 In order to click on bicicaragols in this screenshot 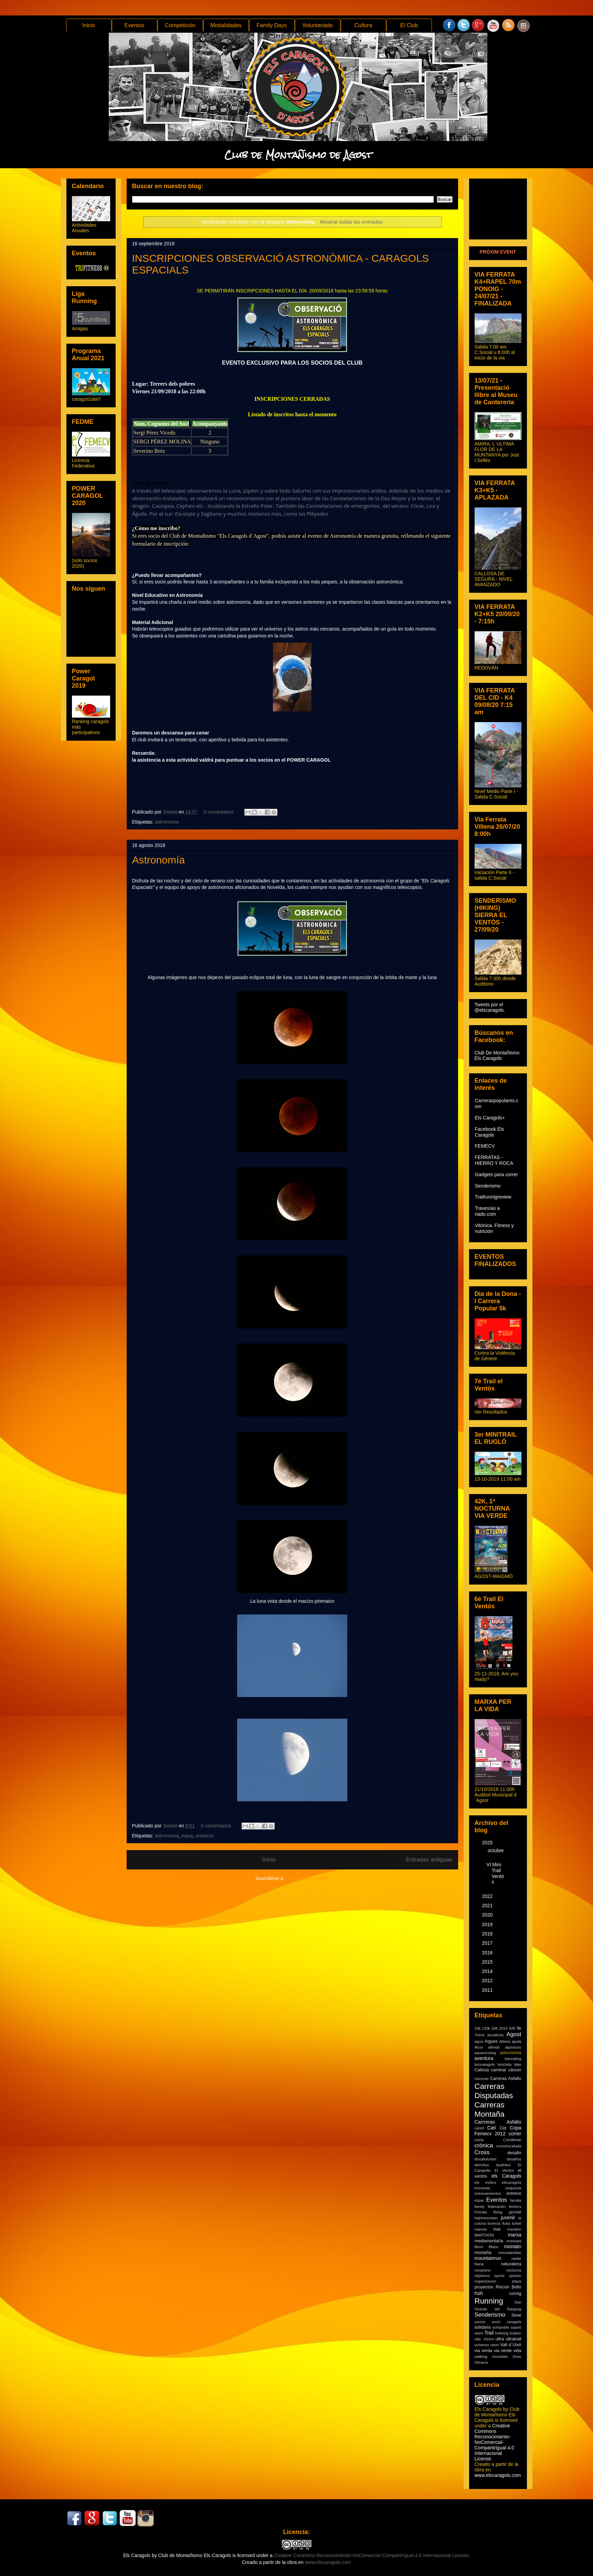, I will do `click(485, 2064)`.